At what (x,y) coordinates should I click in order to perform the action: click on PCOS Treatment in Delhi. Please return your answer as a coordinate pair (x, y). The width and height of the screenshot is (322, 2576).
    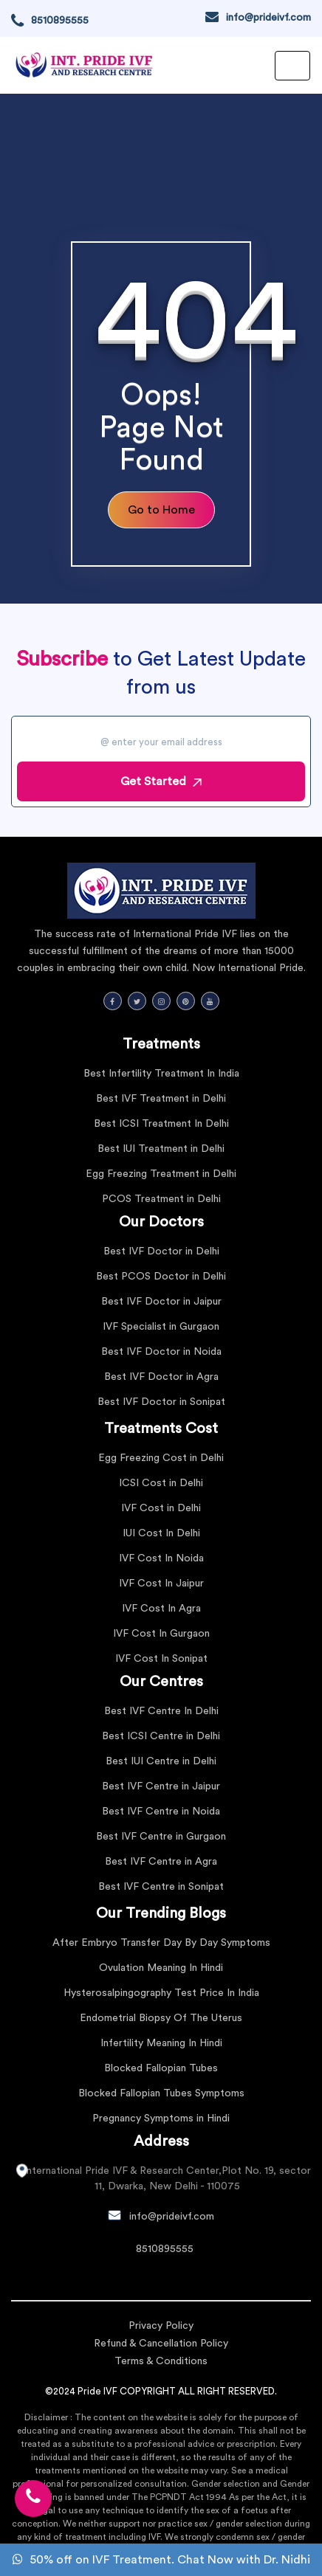
    Looking at the image, I should click on (161, 1199).